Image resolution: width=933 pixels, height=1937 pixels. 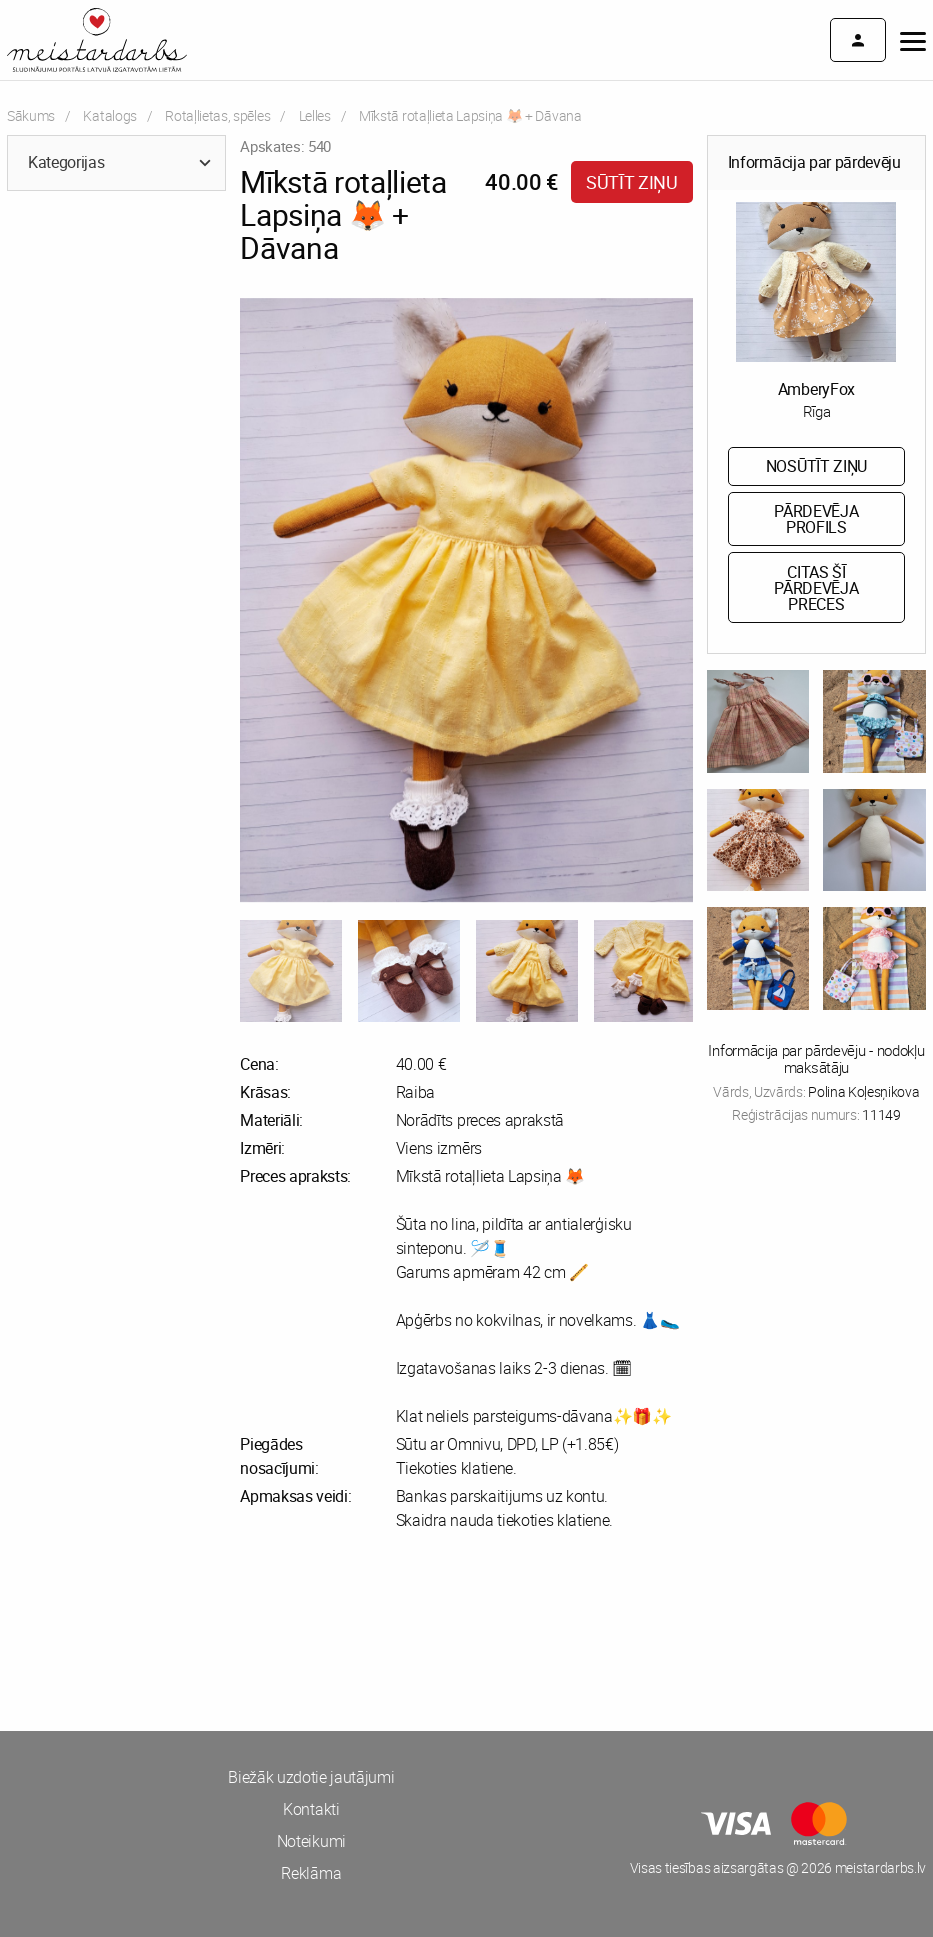 What do you see at coordinates (31, 115) in the screenshot?
I see `Sākums` at bounding box center [31, 115].